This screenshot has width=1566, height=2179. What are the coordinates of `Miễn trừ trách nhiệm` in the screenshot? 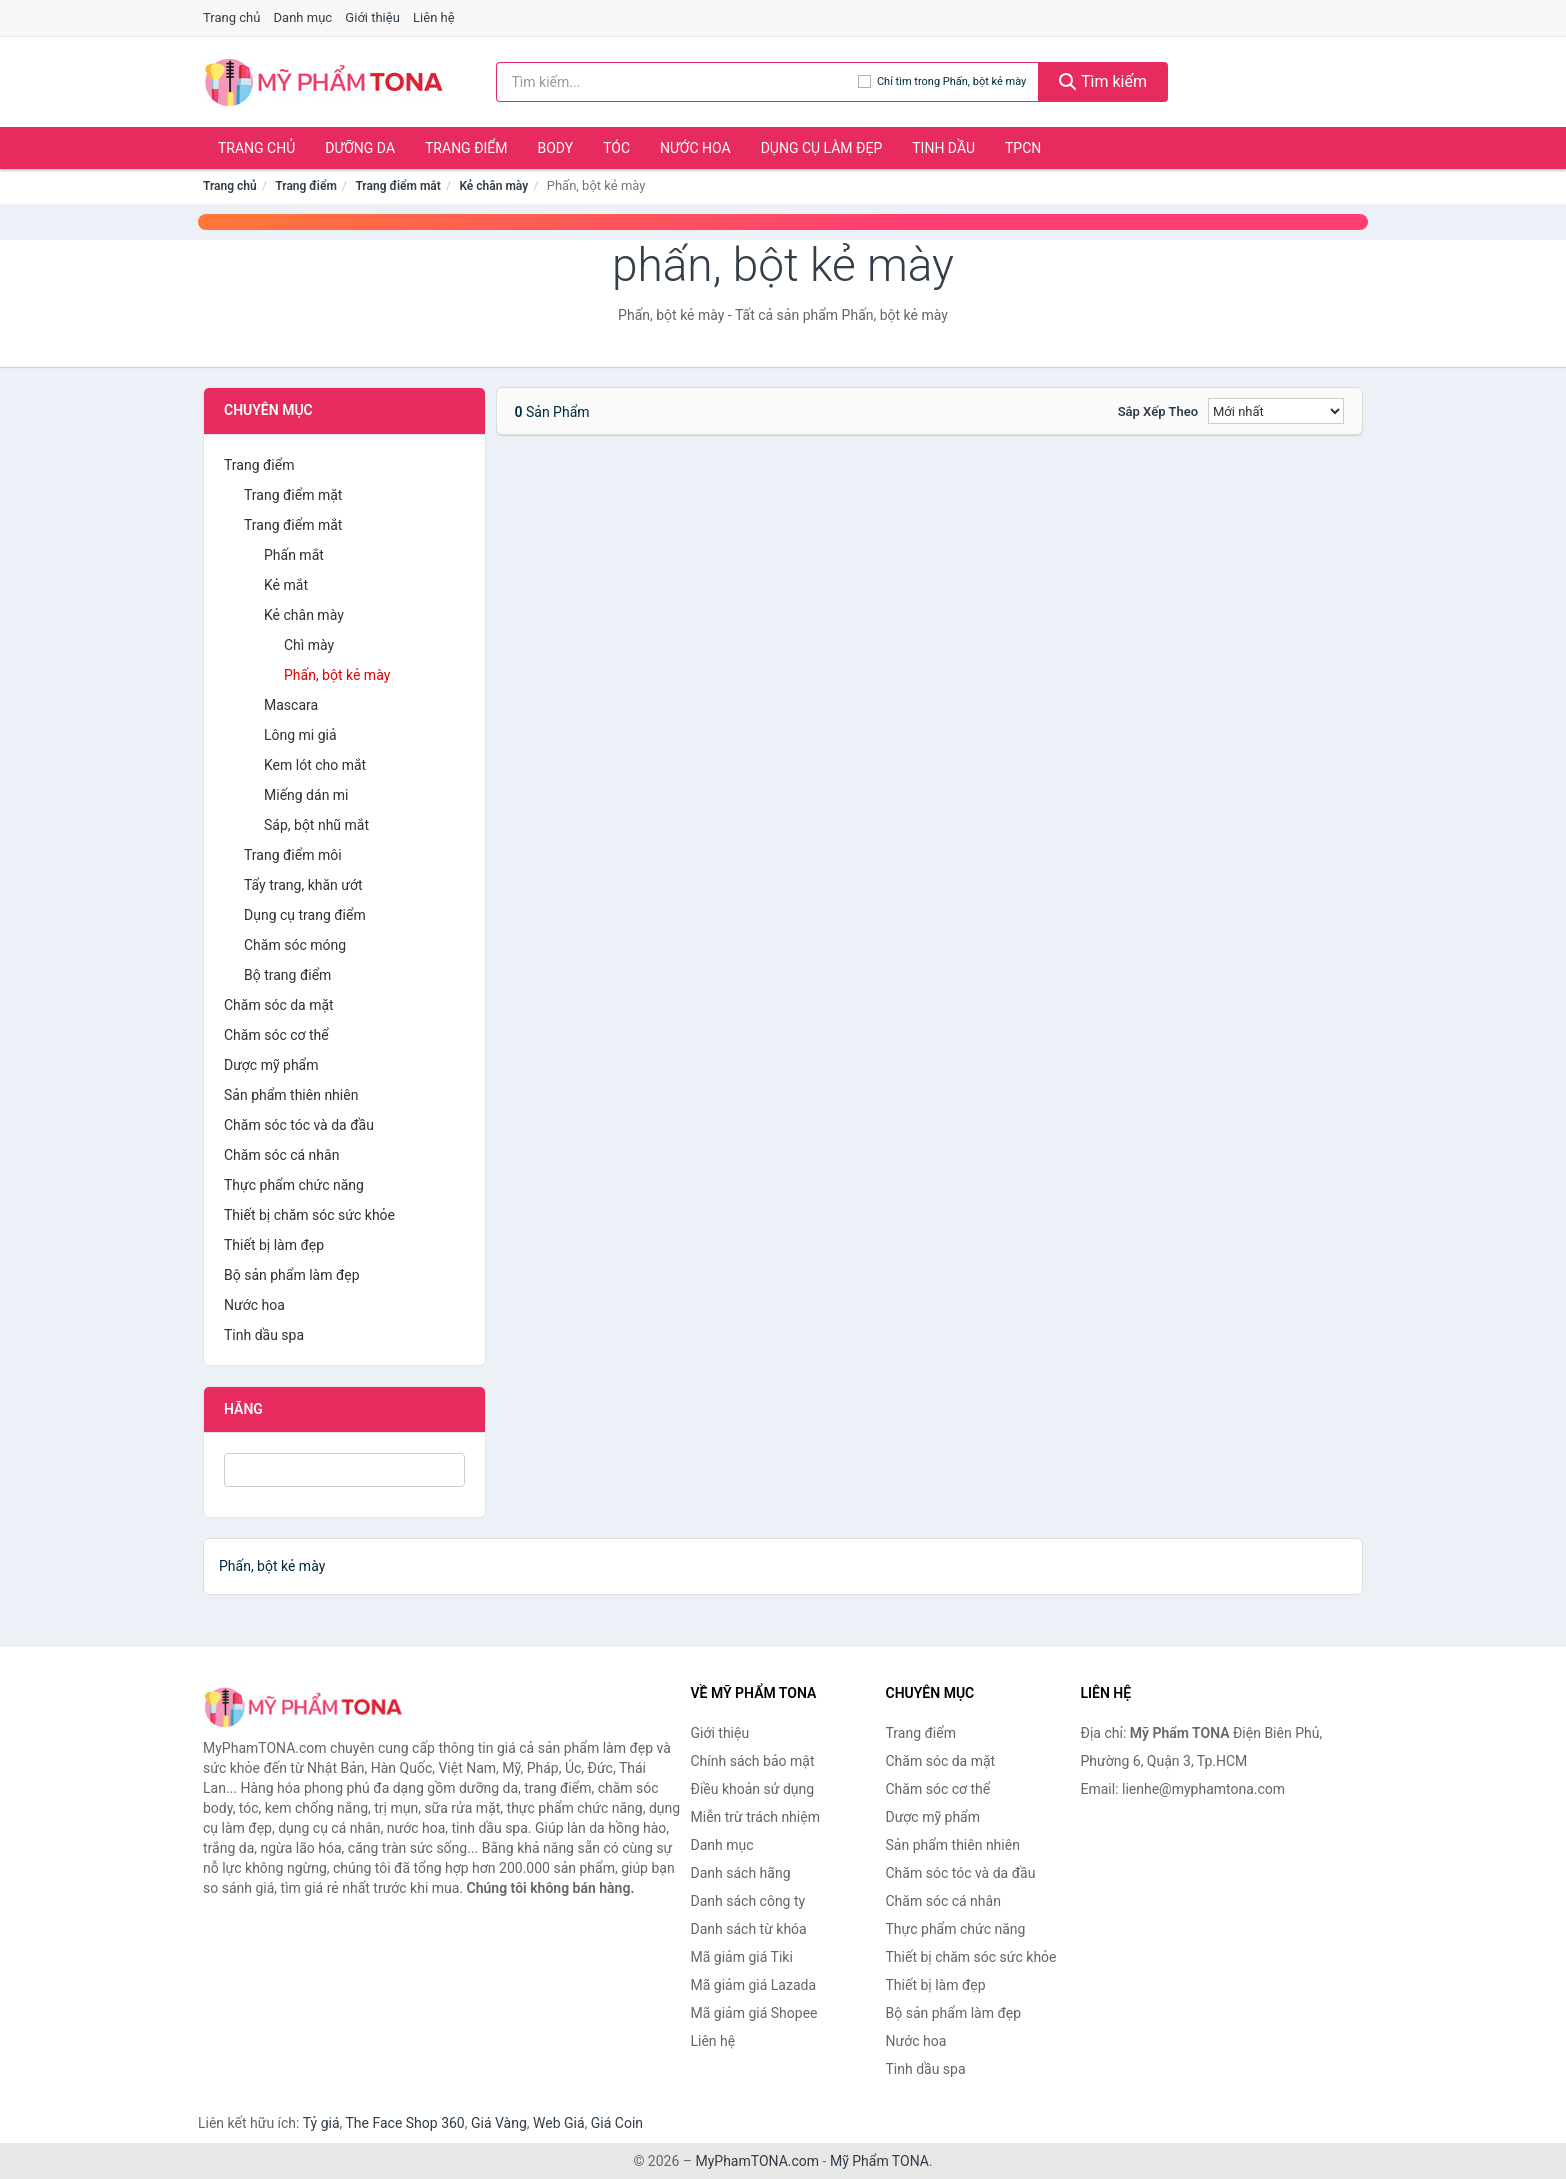 It's located at (755, 1817).